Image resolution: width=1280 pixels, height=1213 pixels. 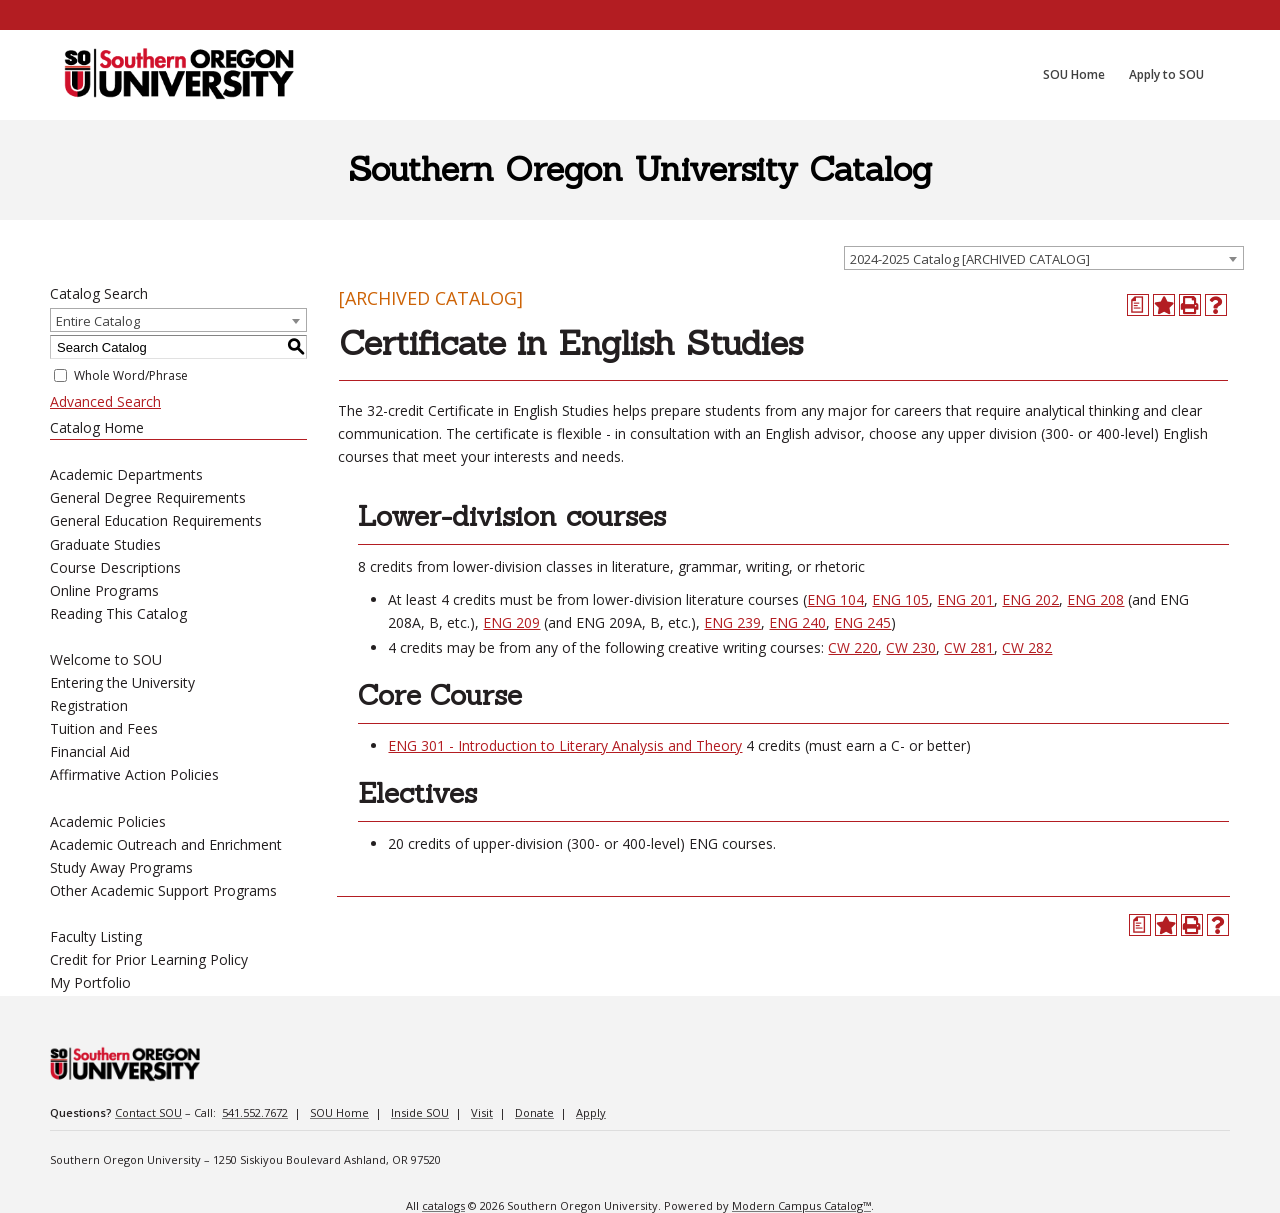 I want to click on Catalog Home, so click(x=97, y=427).